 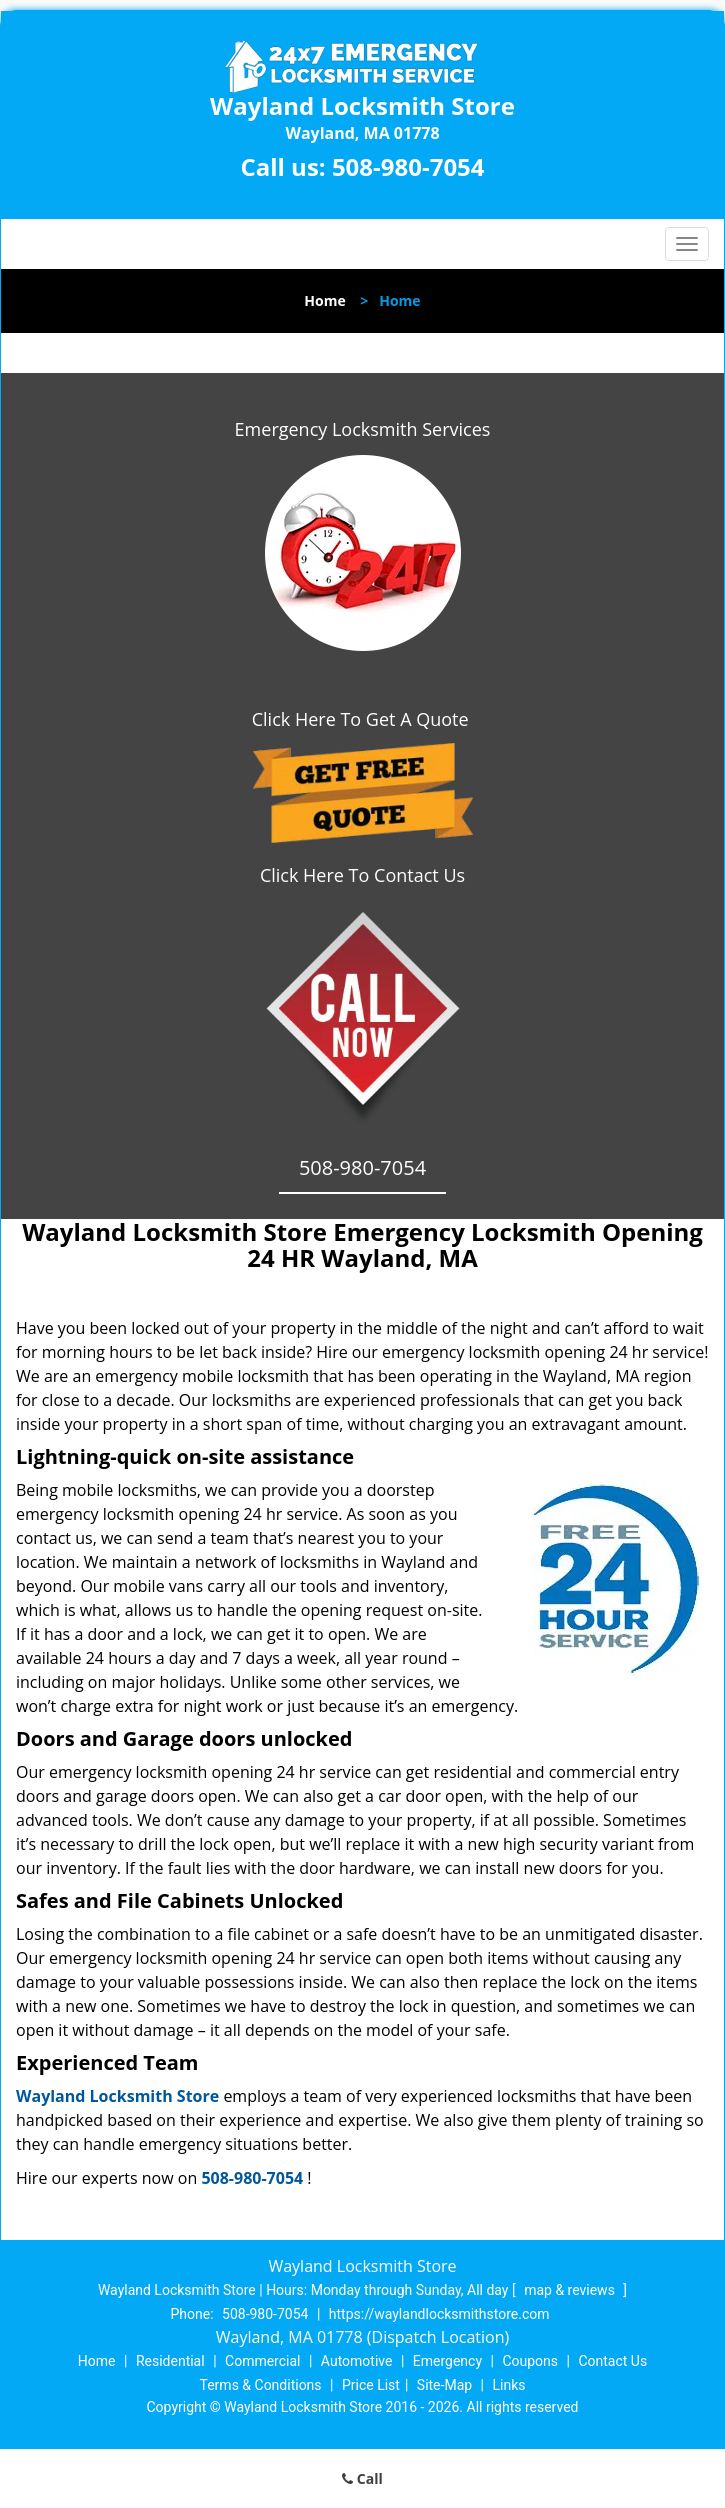 I want to click on Automotive, so click(x=357, y=2361).